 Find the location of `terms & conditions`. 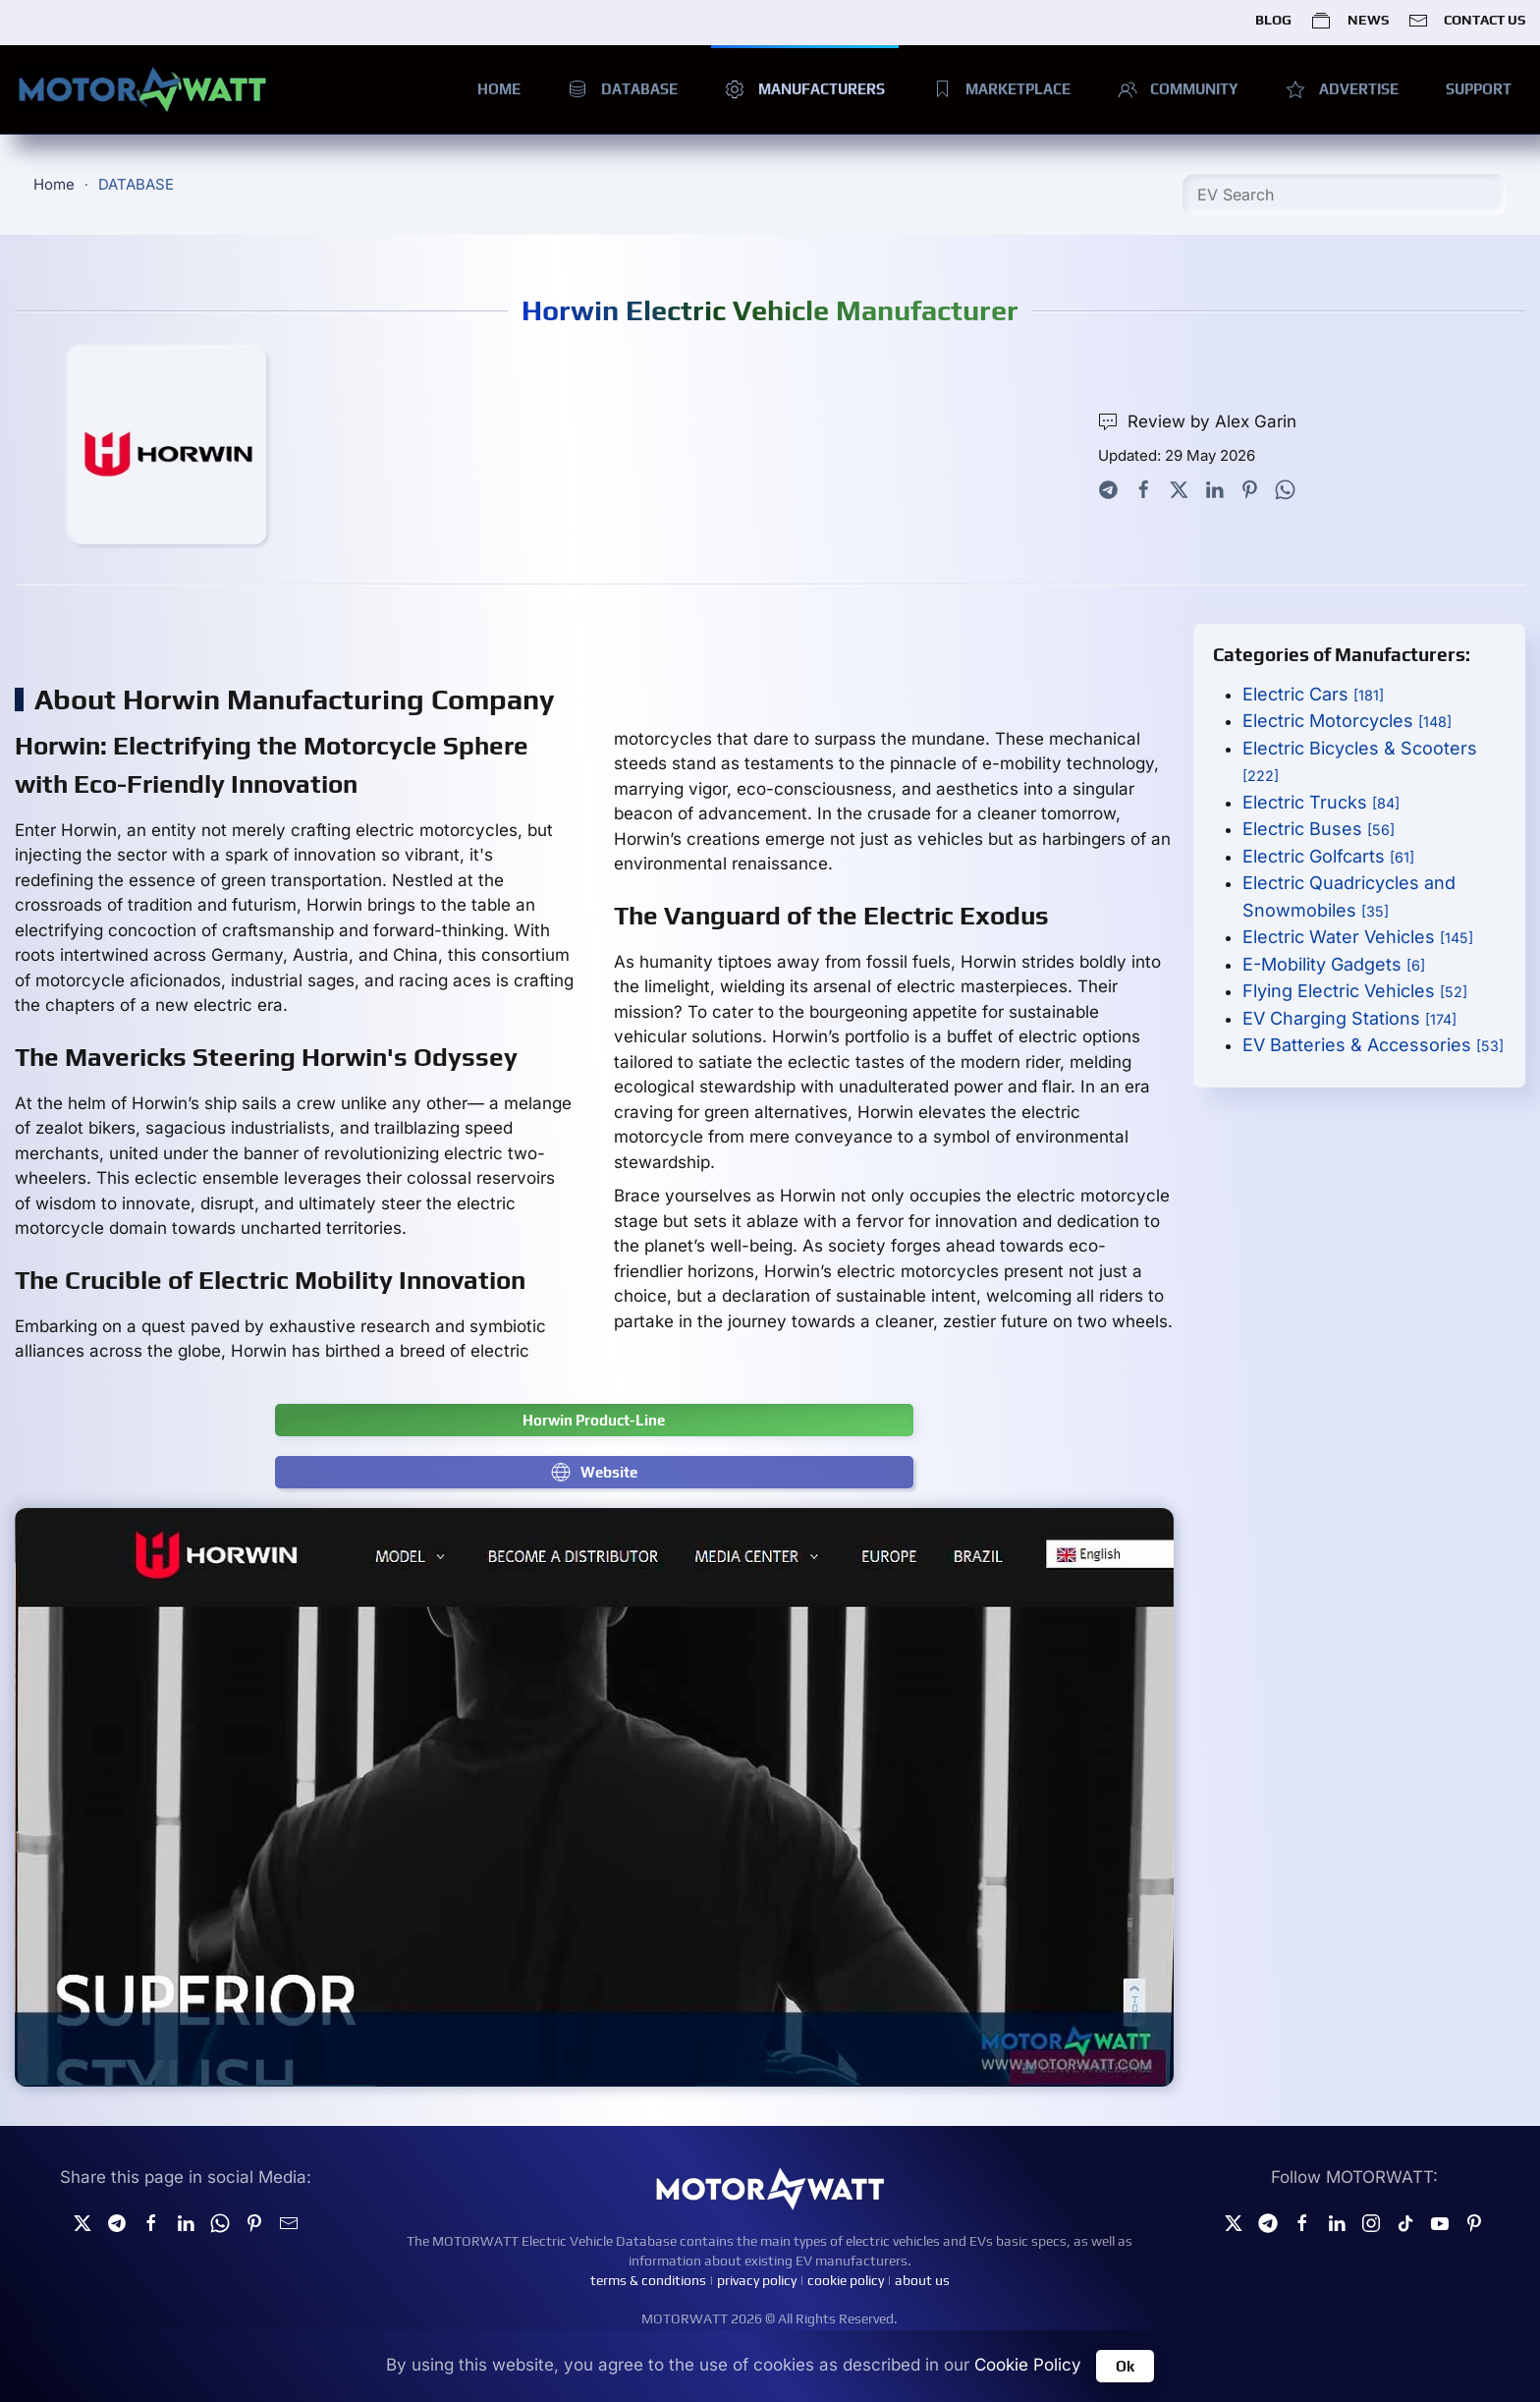

terms & conditions is located at coordinates (648, 2280).